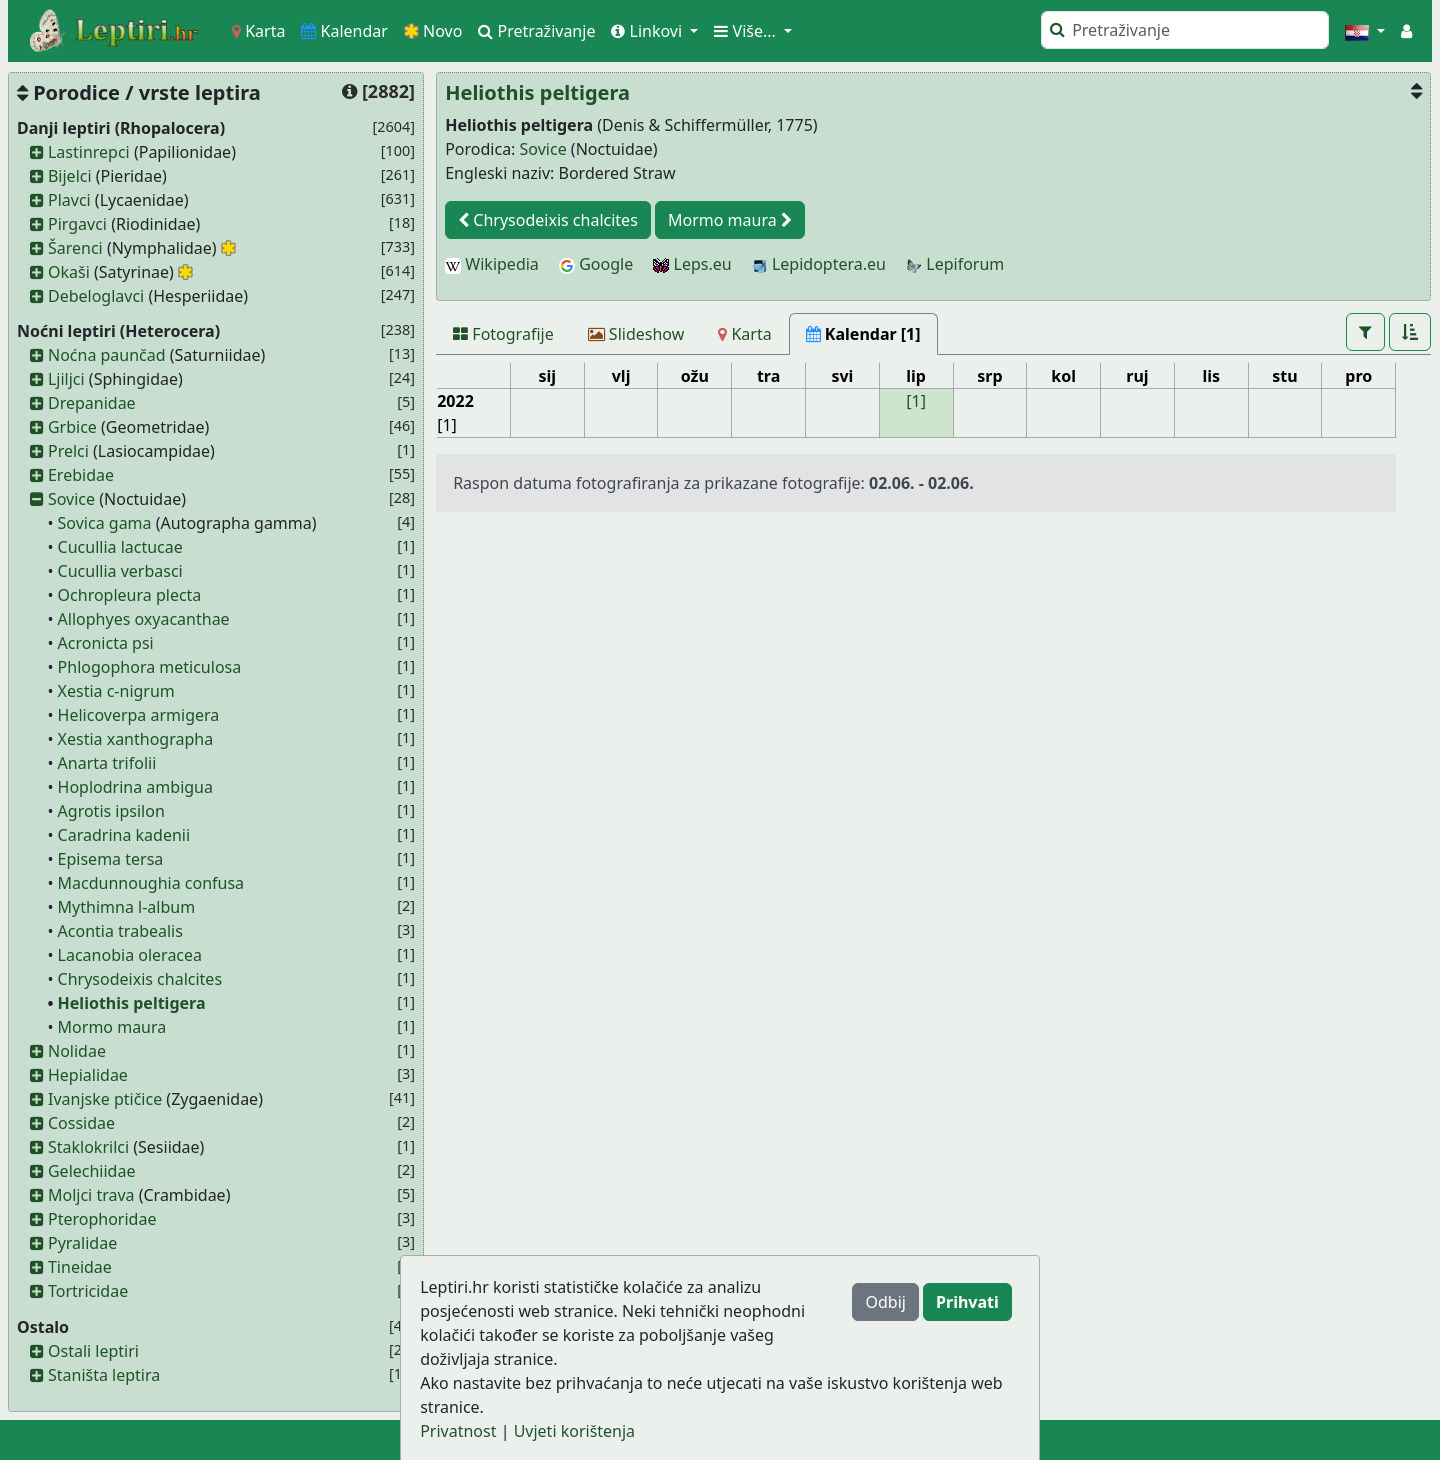 This screenshot has width=1440, height=1460. What do you see at coordinates (130, 595) in the screenshot?
I see `Ochropleura plecta` at bounding box center [130, 595].